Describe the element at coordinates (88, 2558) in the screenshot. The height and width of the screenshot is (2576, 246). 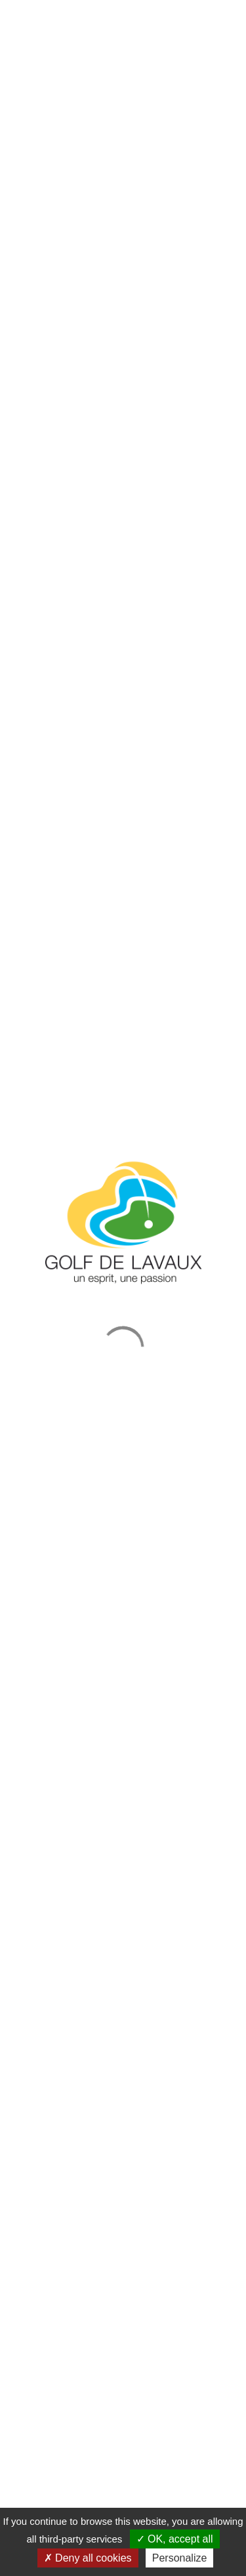
I see `Deny all cookies` at that location.